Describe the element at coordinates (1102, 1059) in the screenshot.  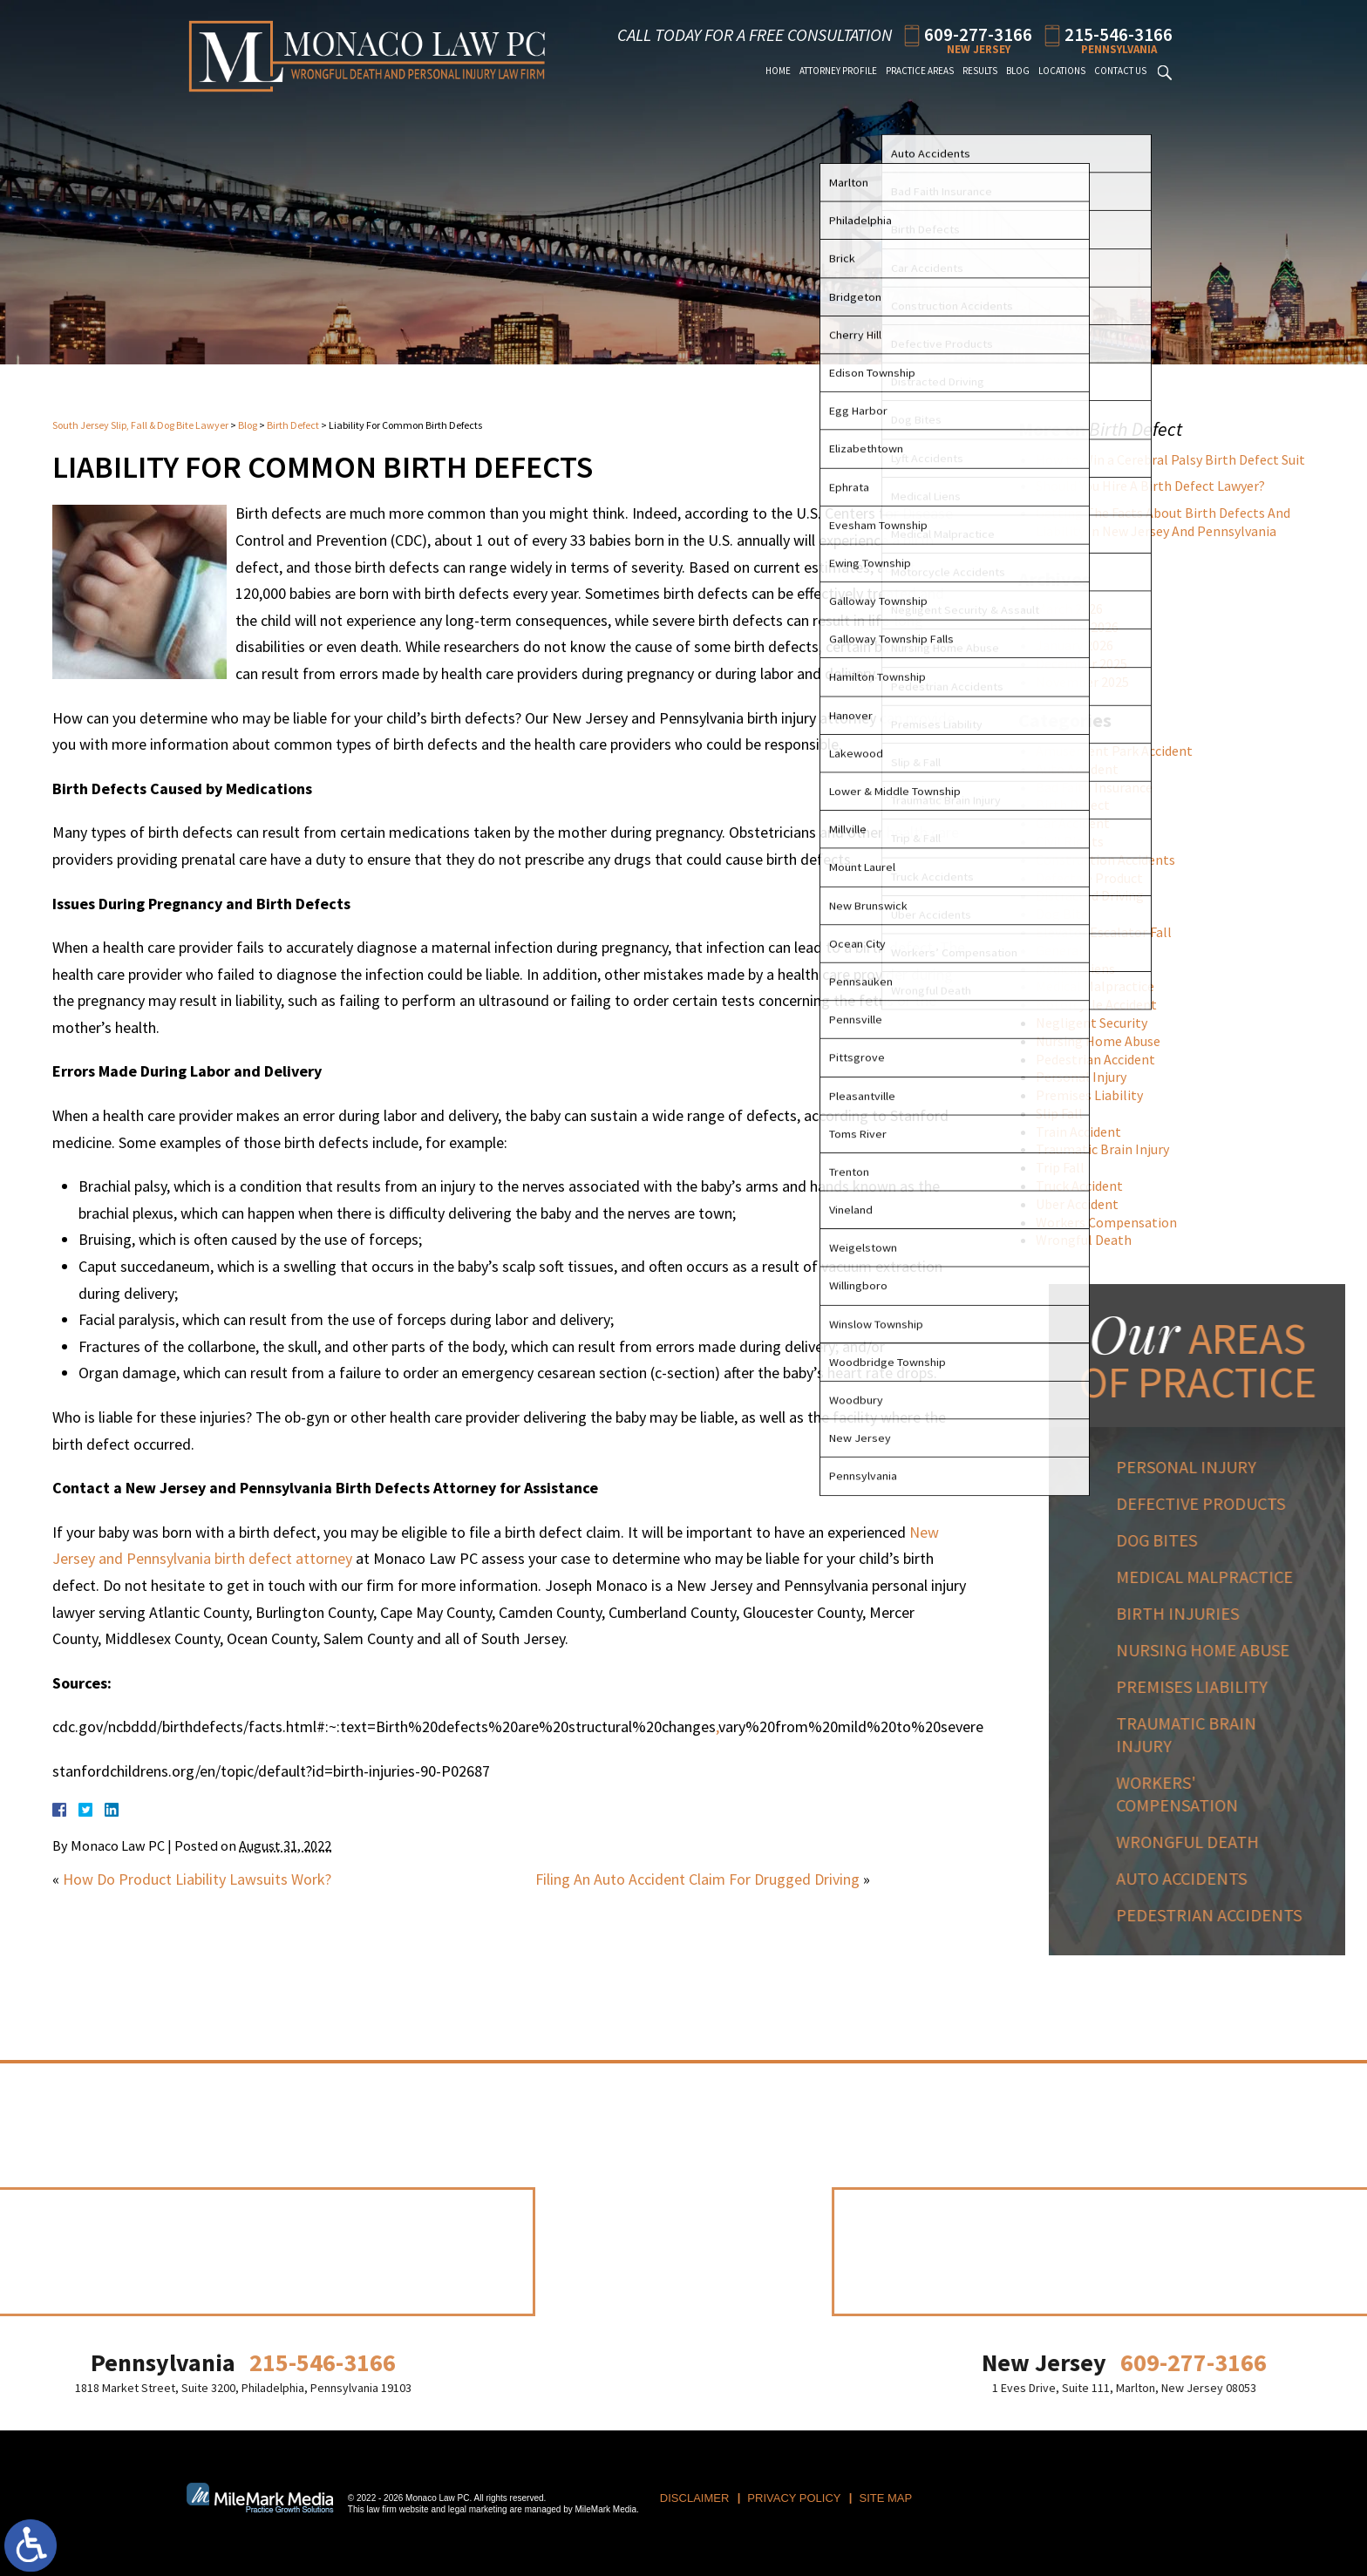
I see `Pedestrian Accident` at that location.